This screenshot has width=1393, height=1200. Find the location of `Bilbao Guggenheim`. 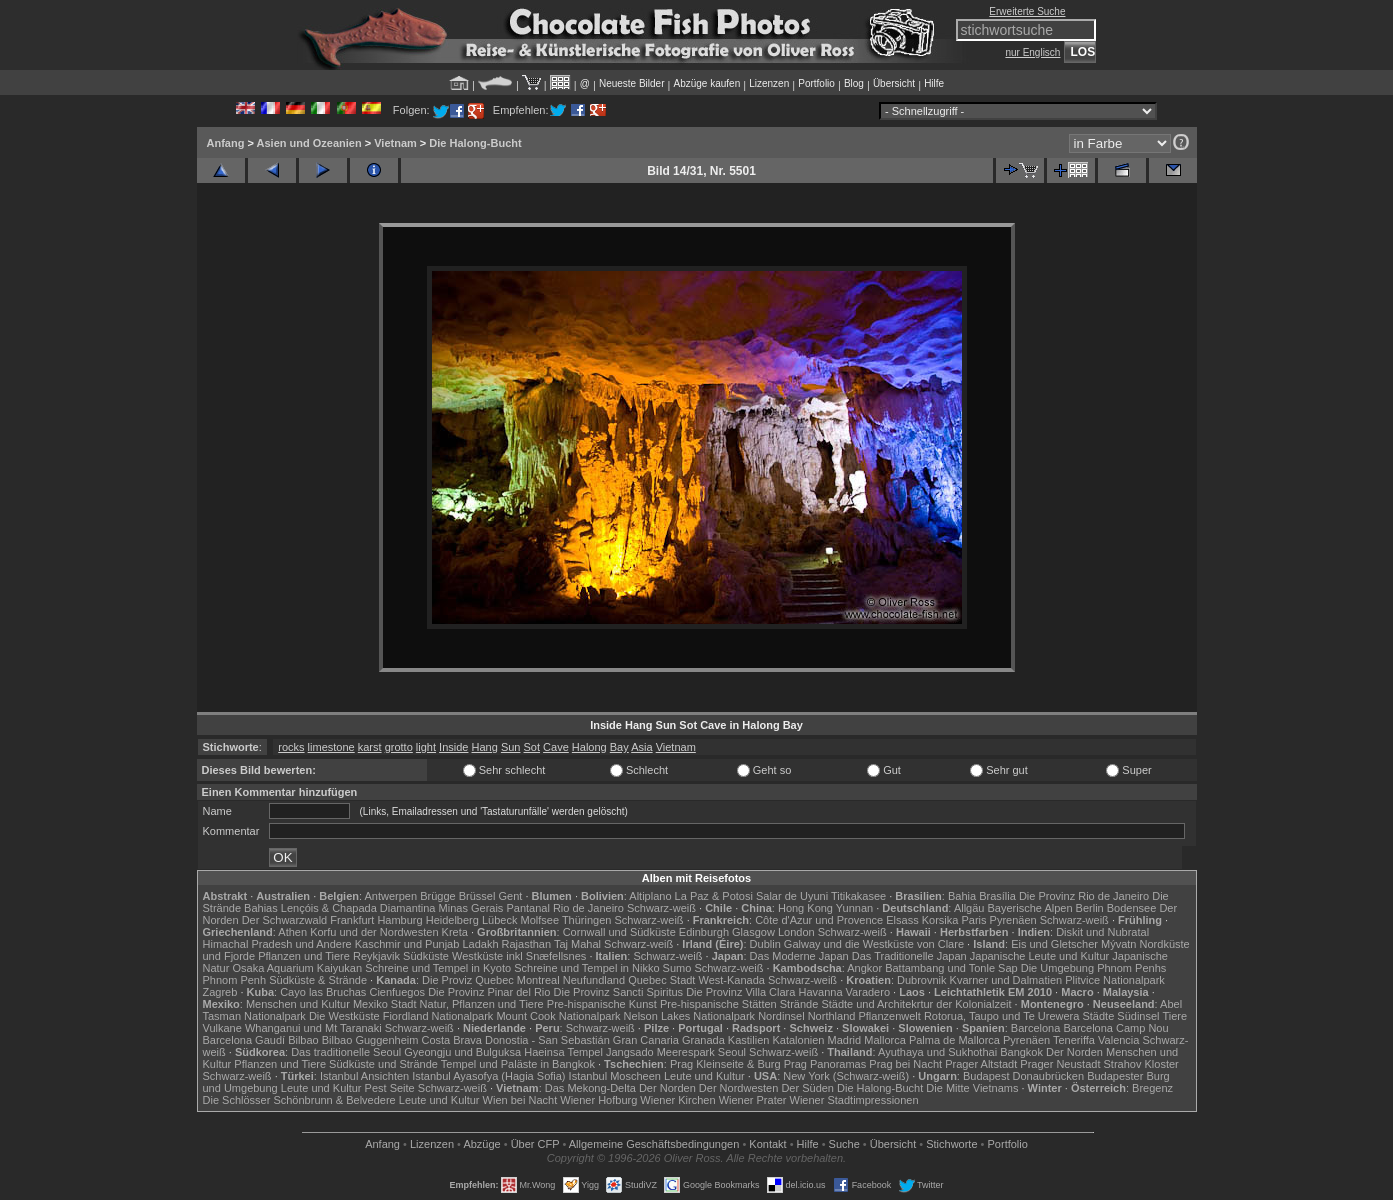

Bilbao Guggenheim is located at coordinates (370, 1040).